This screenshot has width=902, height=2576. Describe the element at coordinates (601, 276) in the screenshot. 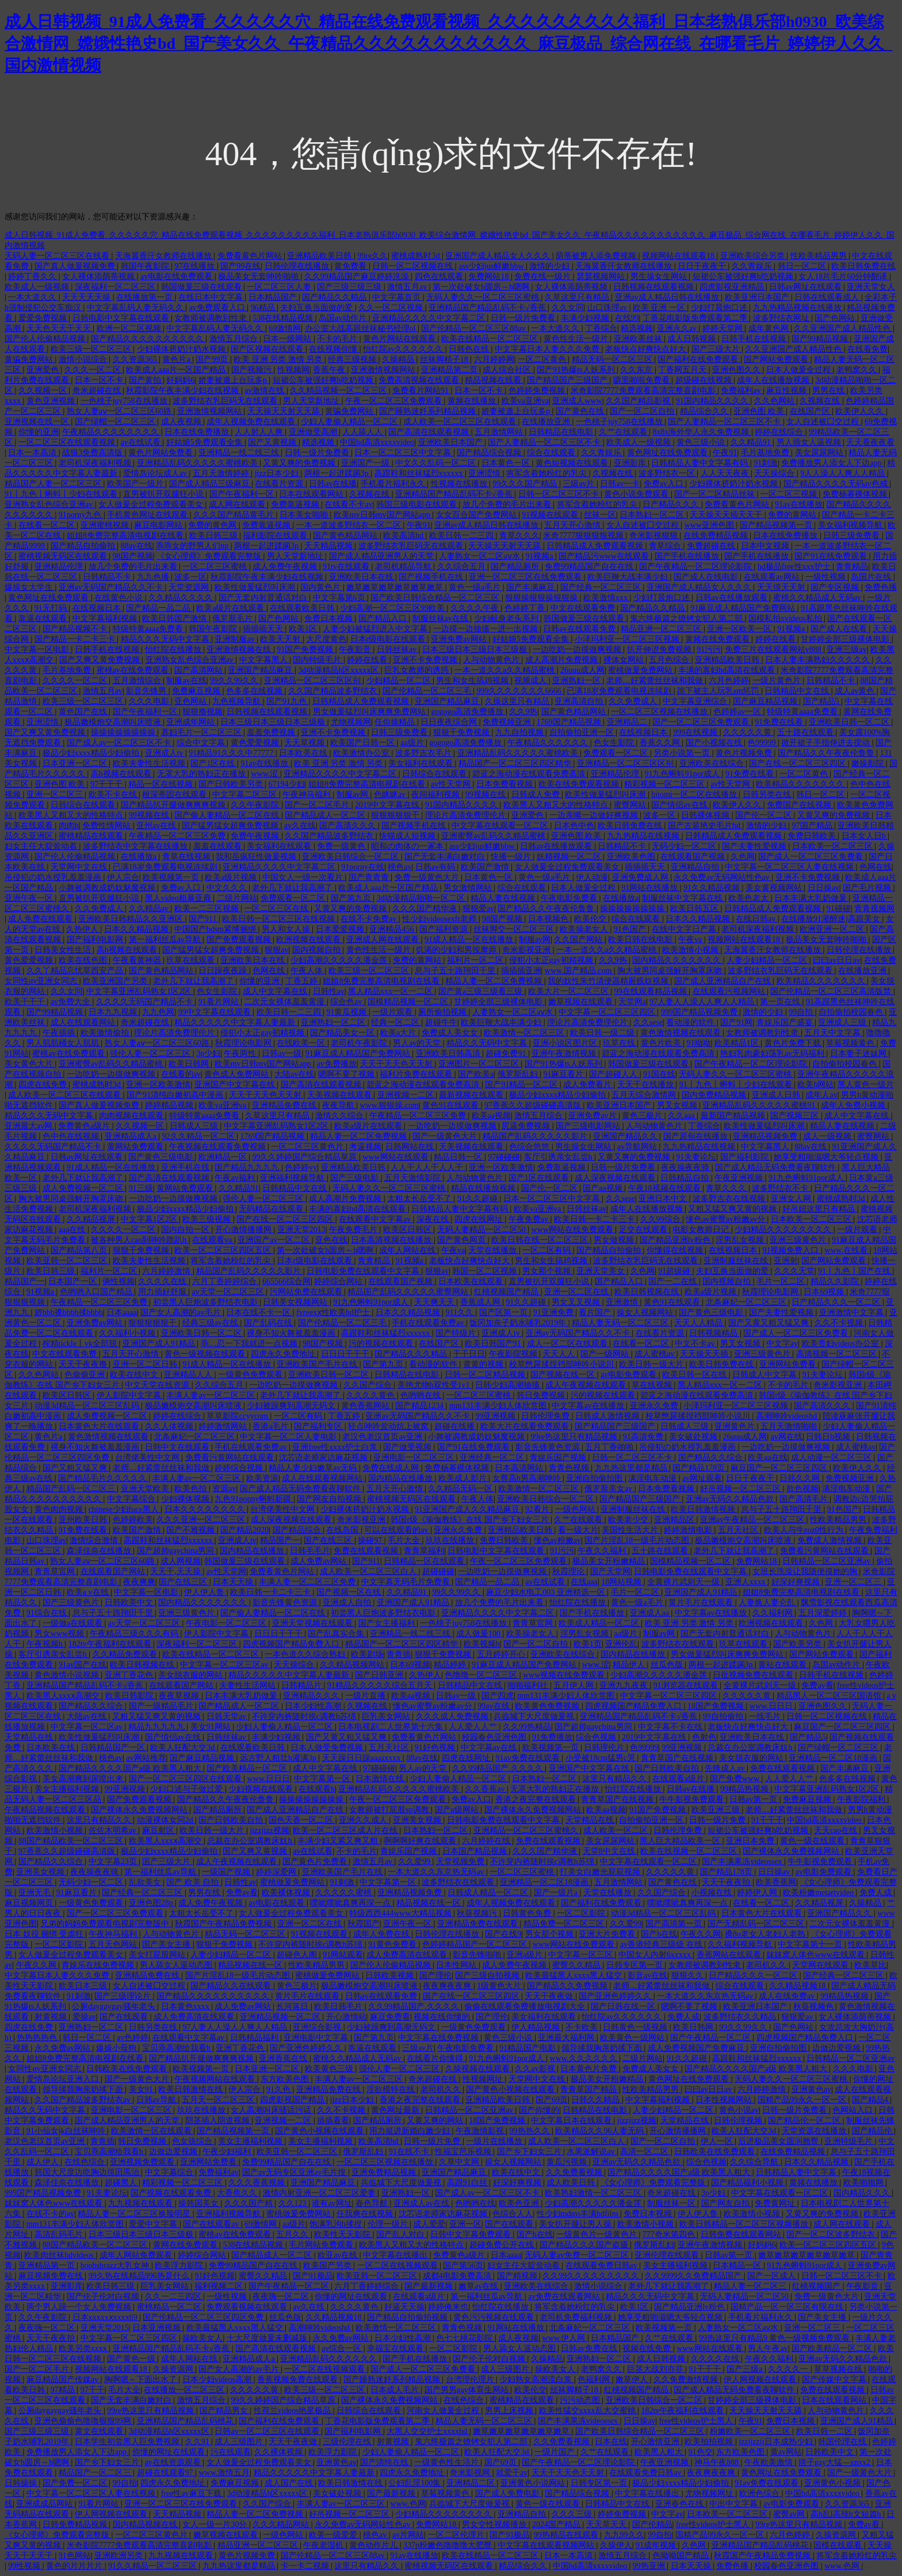

I see `瑟瑟视频网站` at that location.